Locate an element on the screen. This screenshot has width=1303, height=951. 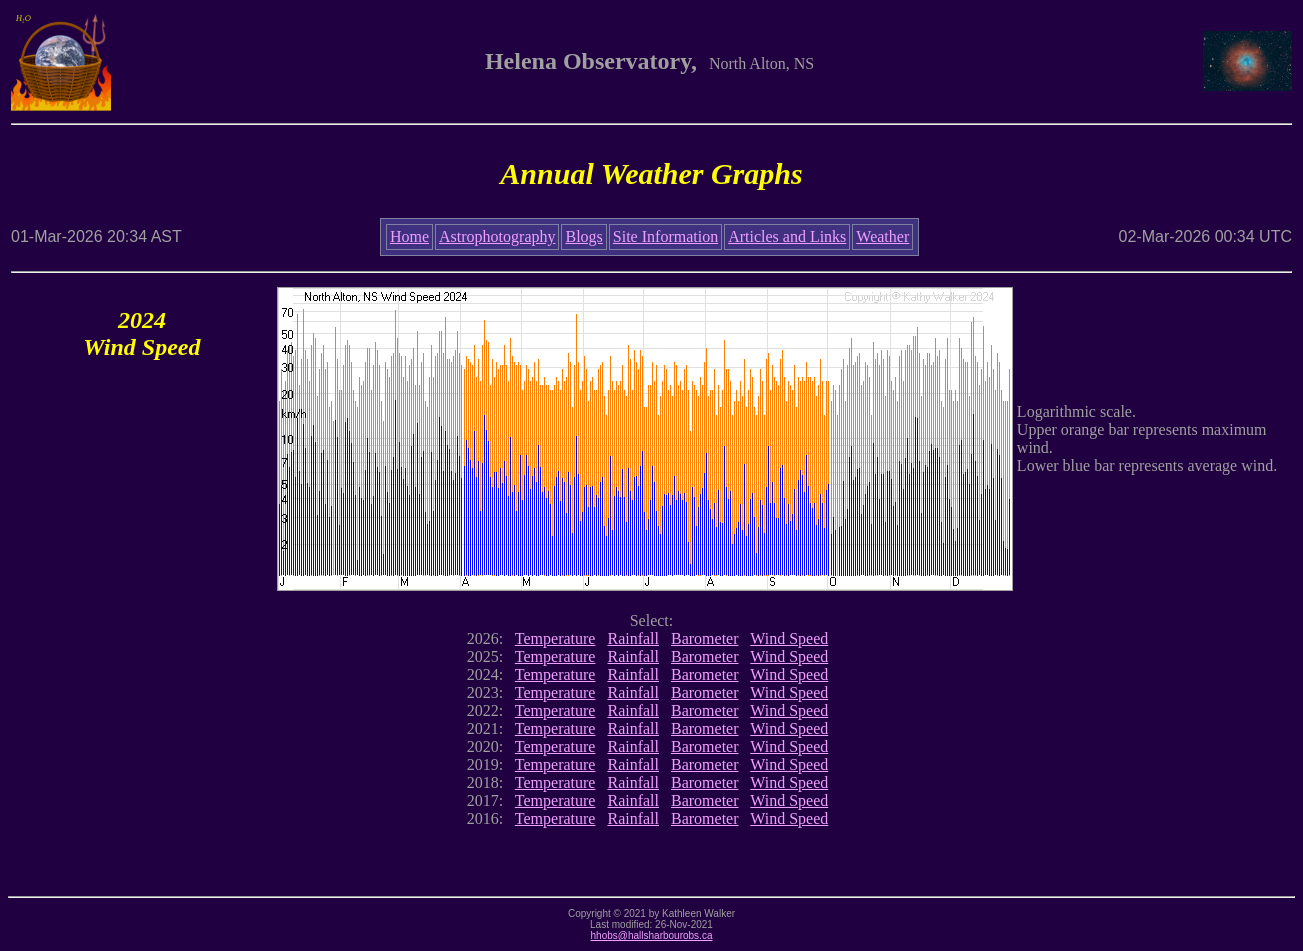
Barometer is located at coordinates (705, 638).